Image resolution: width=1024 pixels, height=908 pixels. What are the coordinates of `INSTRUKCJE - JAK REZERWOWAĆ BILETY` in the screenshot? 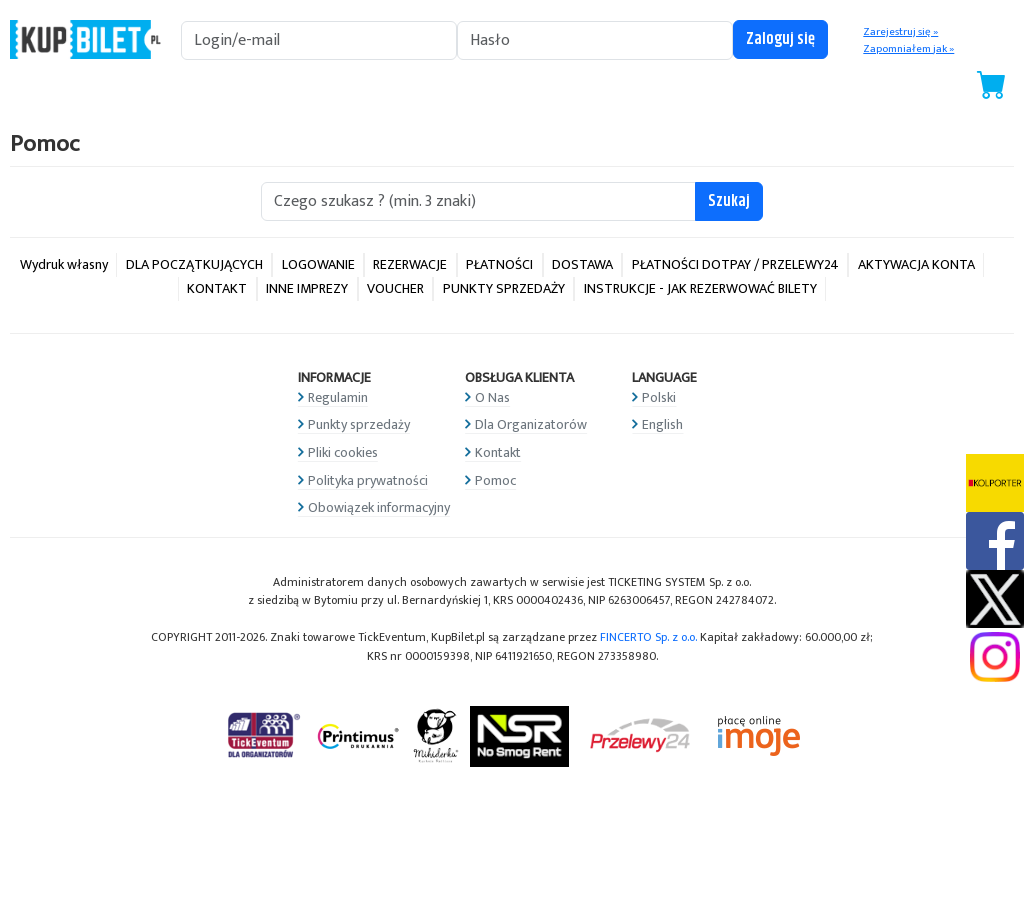 It's located at (700, 288).